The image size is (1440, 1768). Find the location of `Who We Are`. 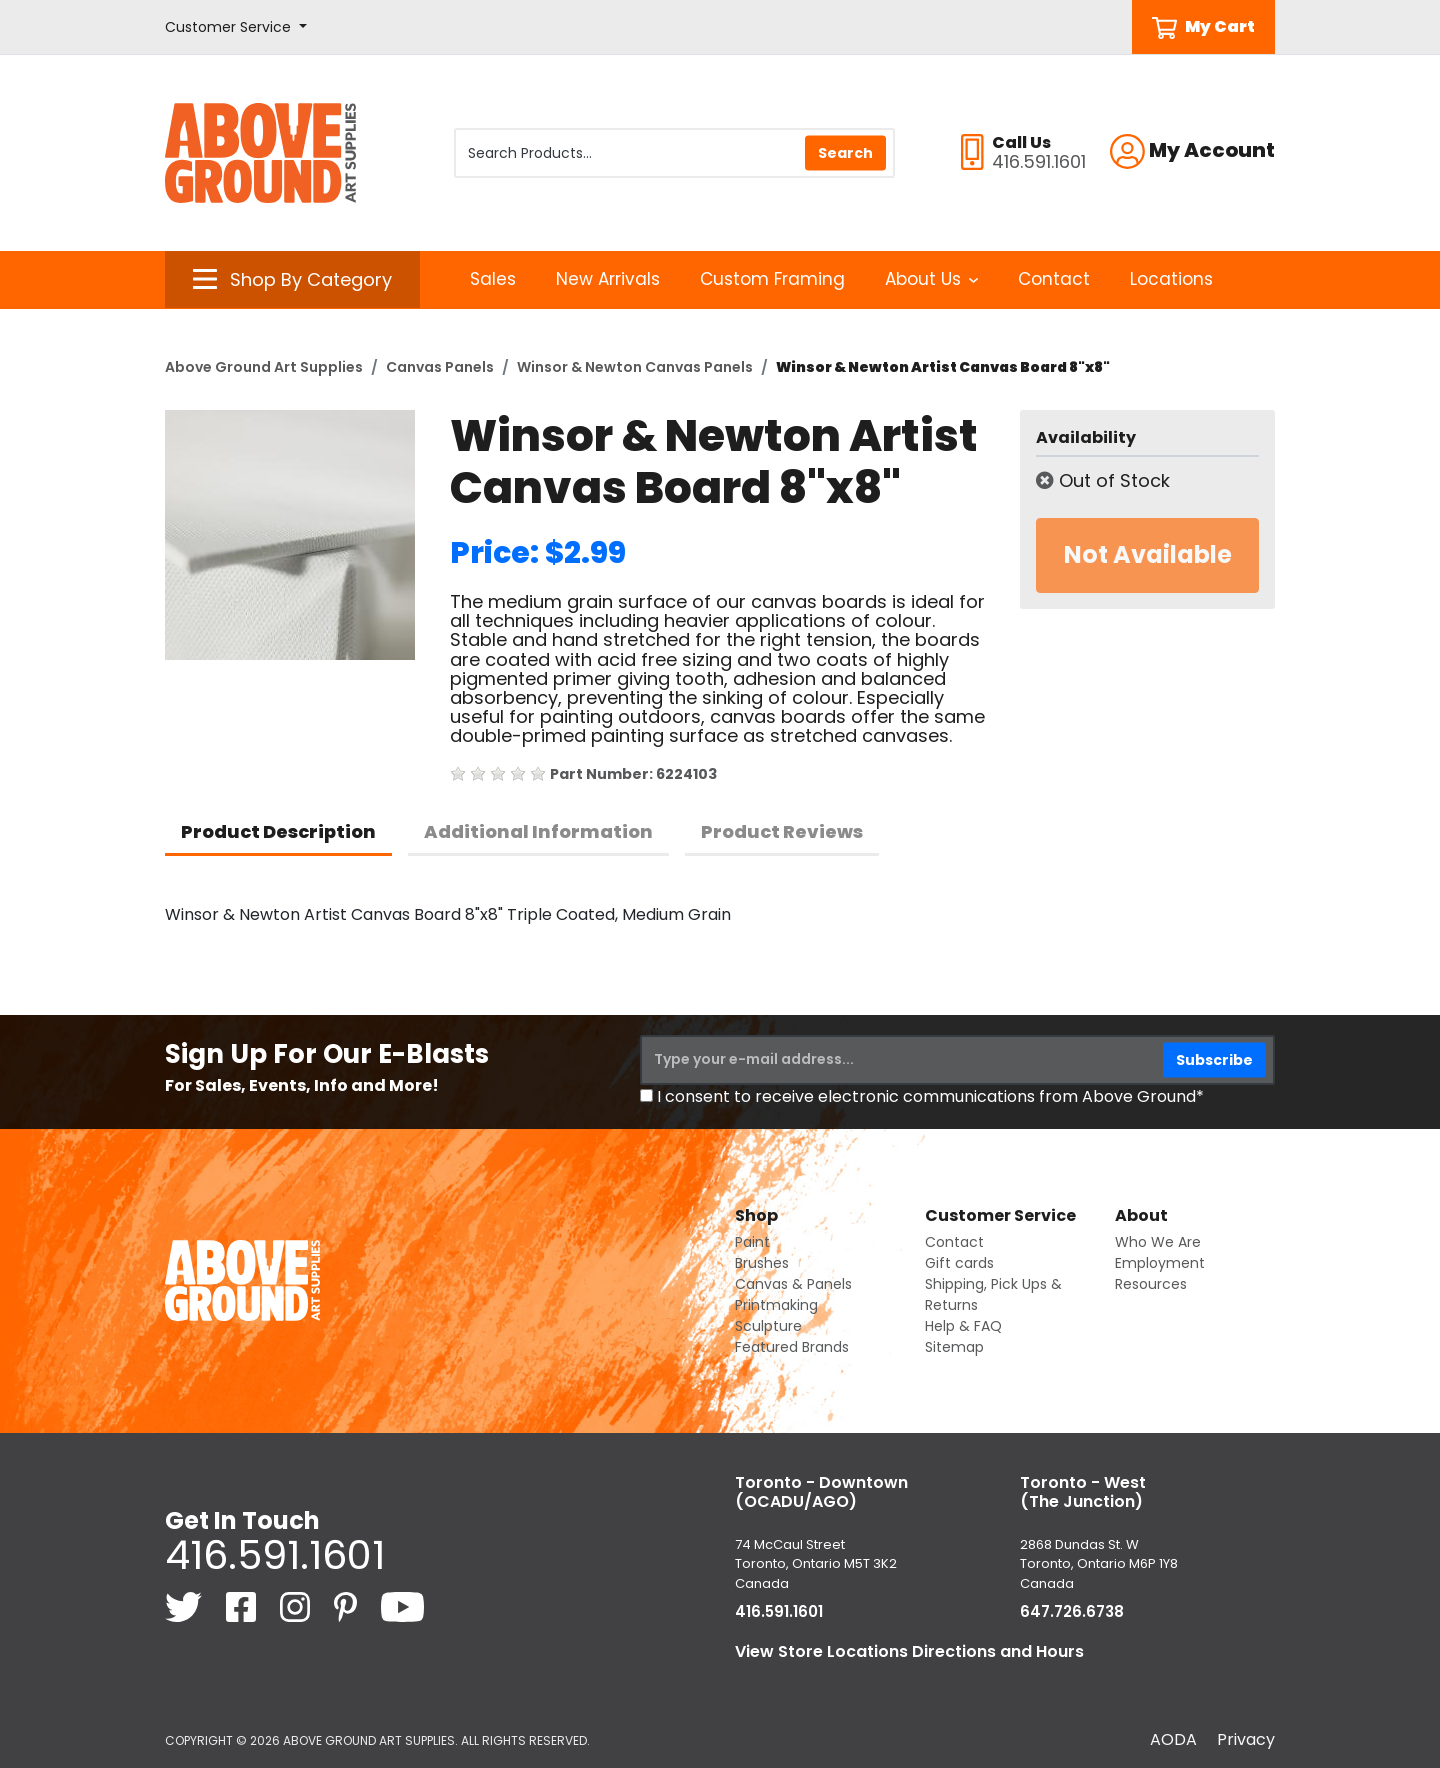

Who We Are is located at coordinates (1158, 1242).